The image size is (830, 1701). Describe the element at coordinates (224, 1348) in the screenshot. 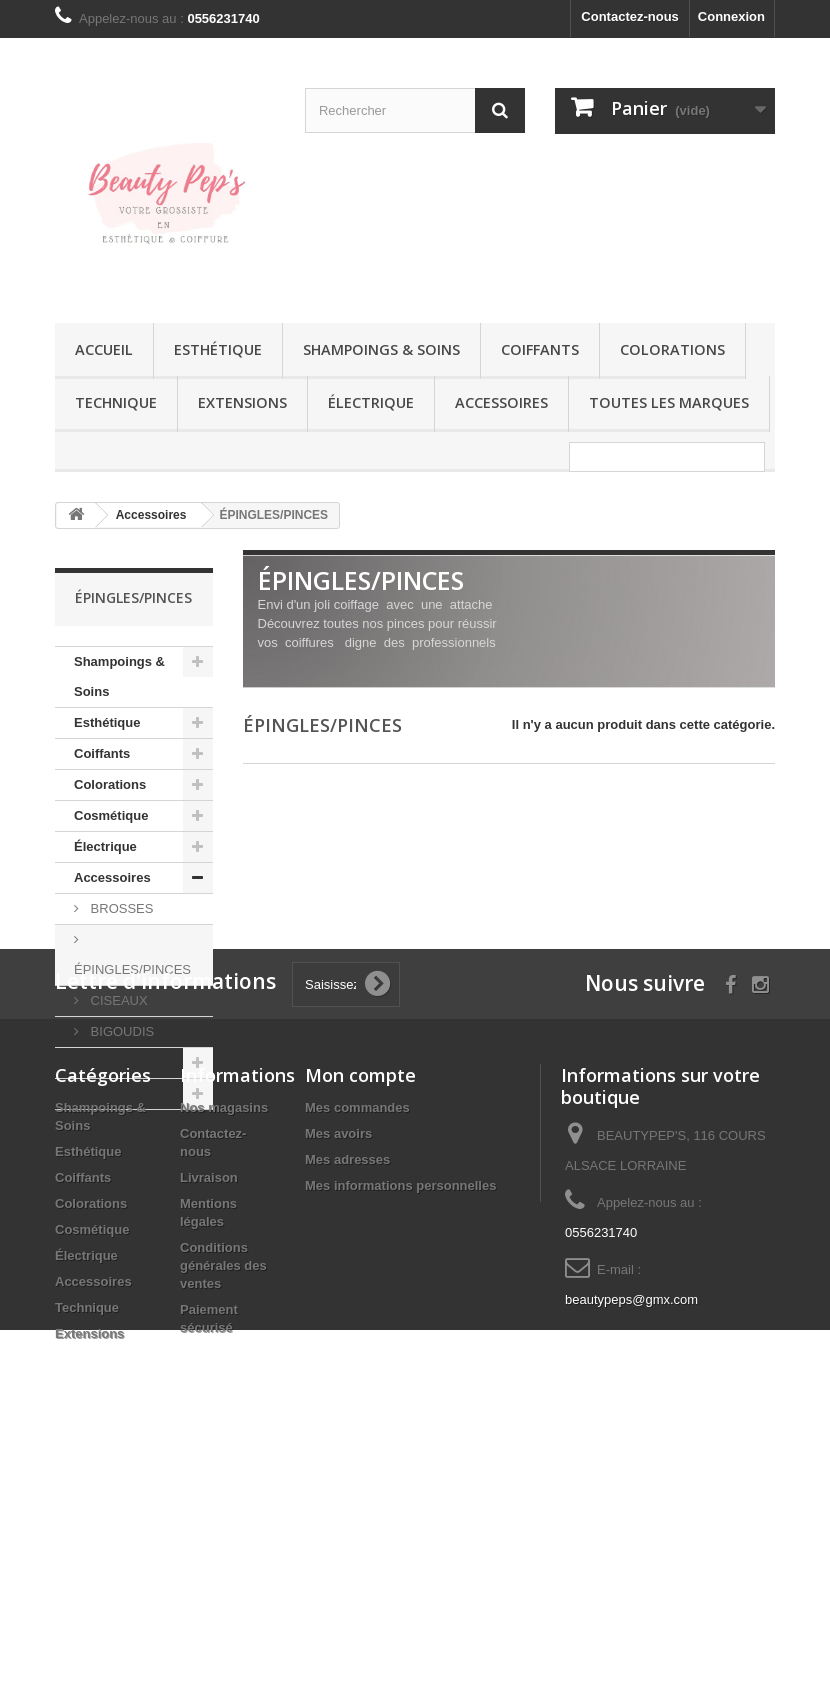

I see `Nos magasins` at that location.